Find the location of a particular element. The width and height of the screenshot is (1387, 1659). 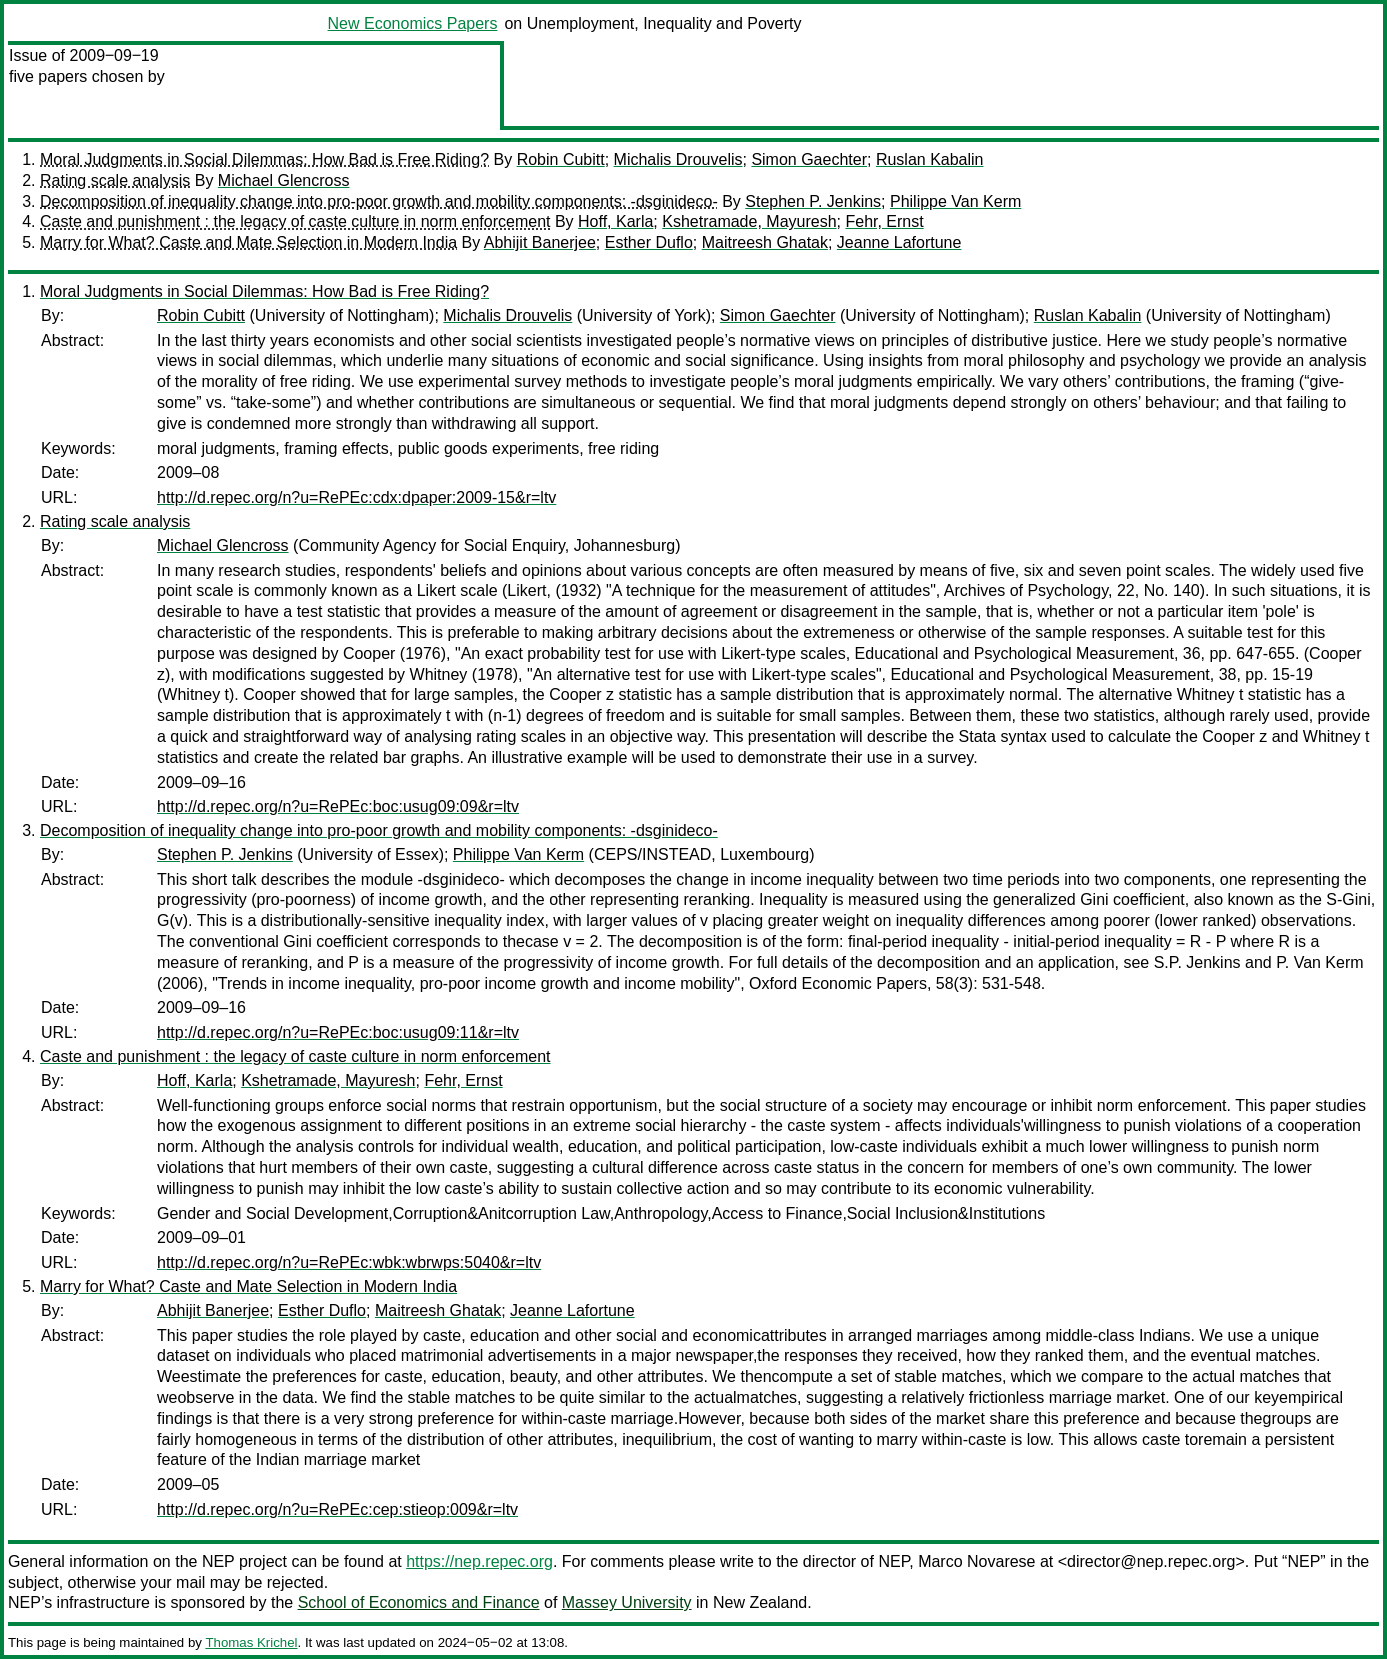

Simon Gaechter is located at coordinates (809, 159).